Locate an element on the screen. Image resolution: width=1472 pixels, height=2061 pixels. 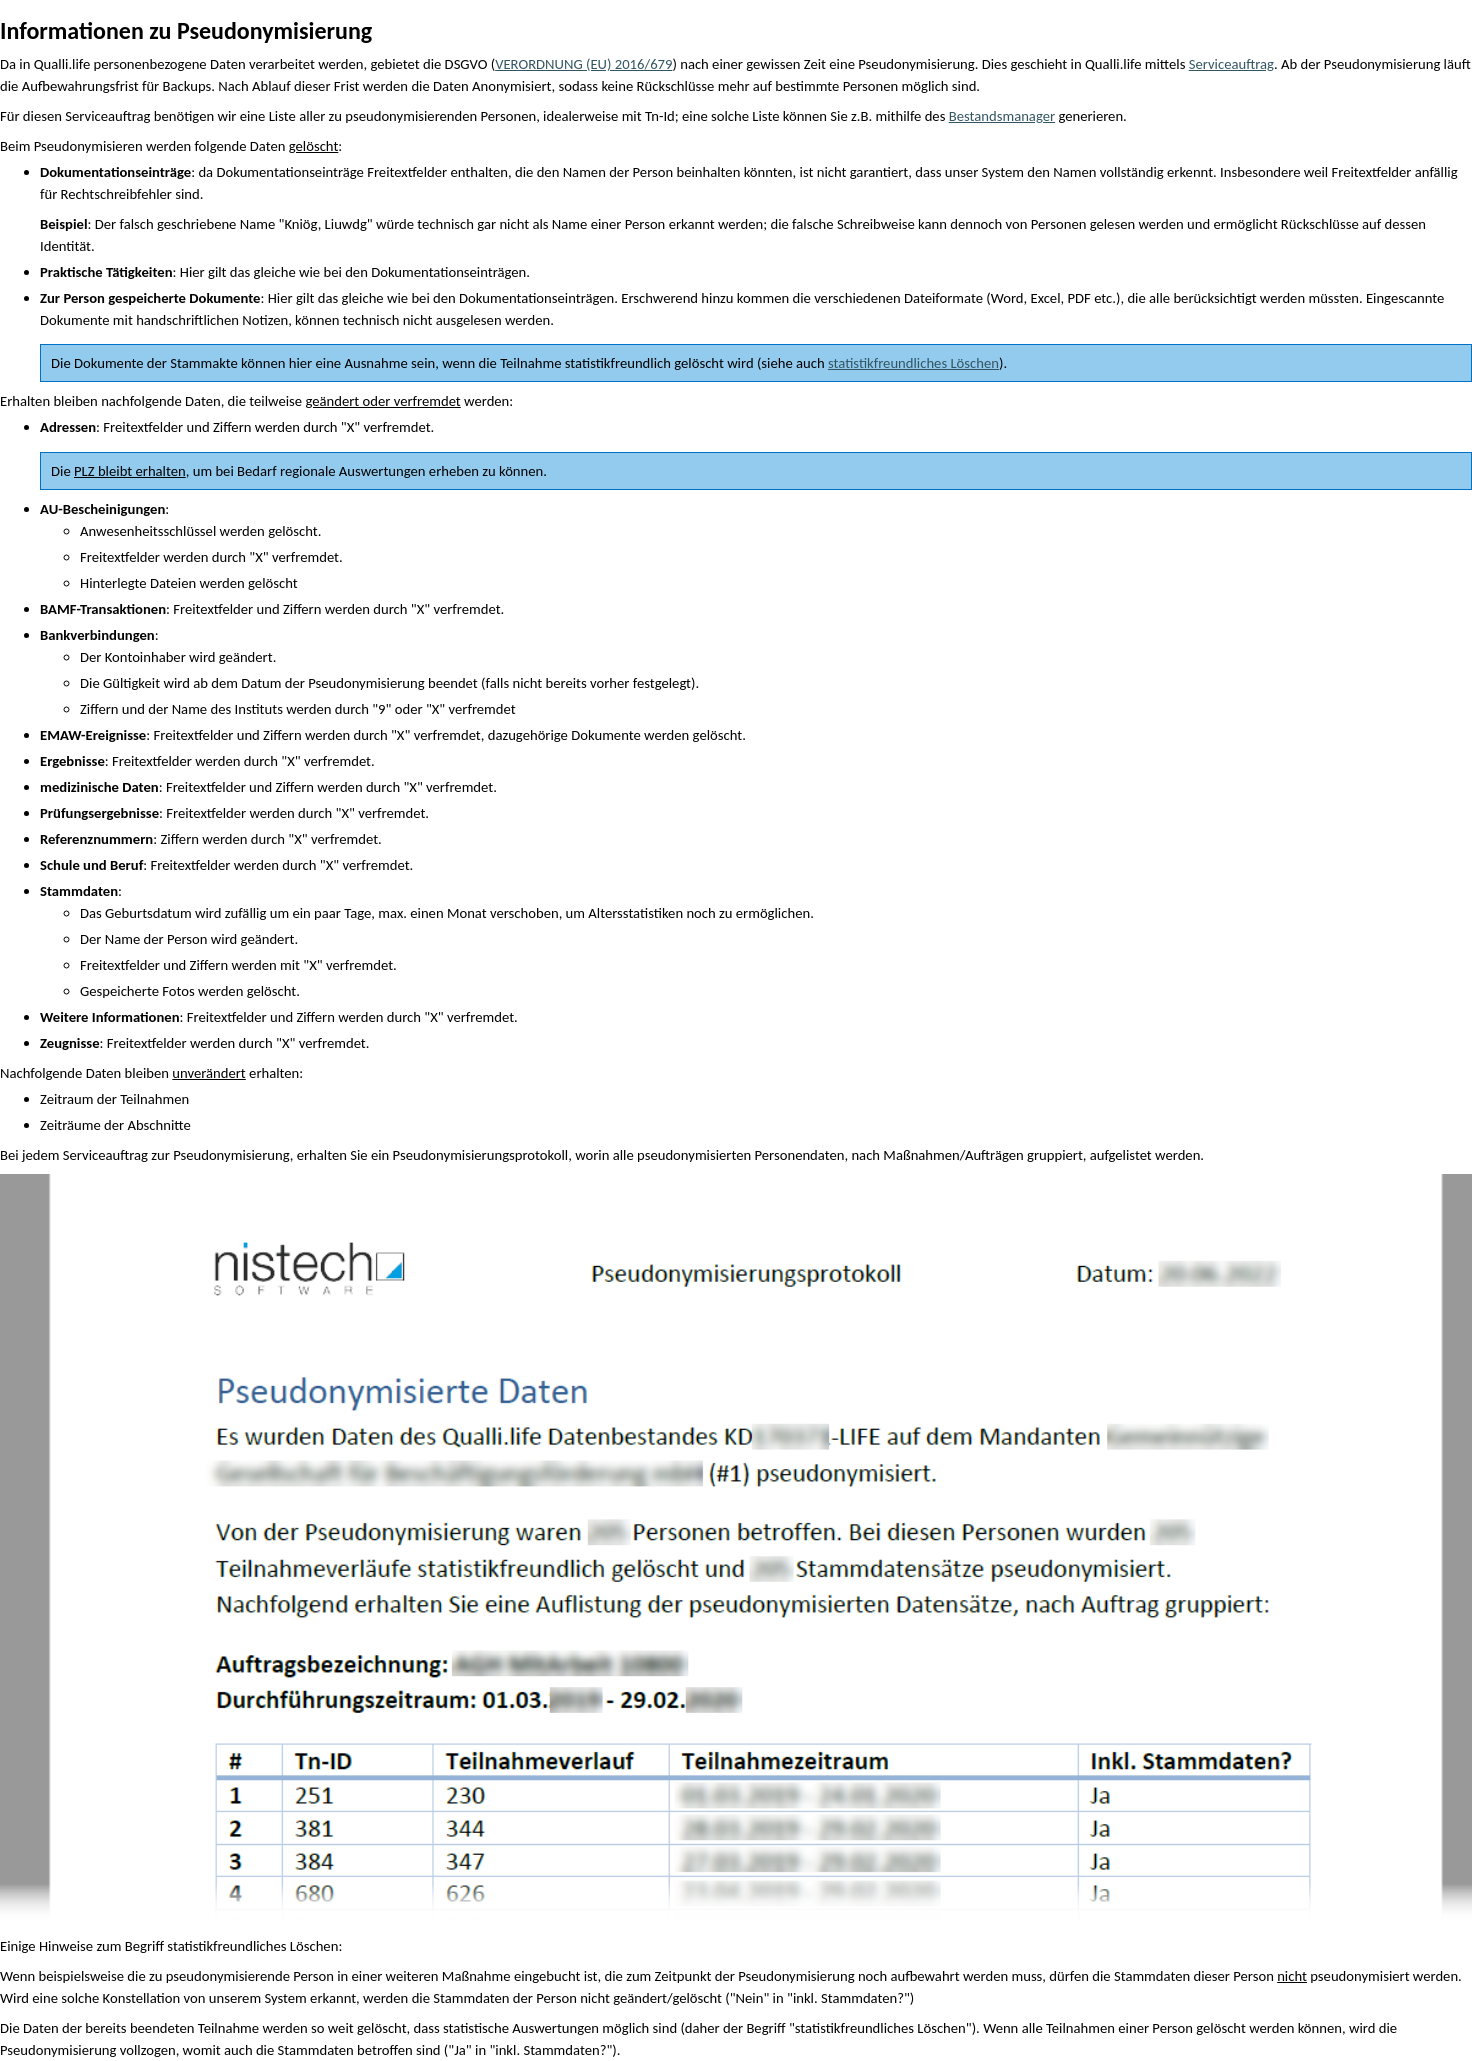
VERORDNUNG (EU) 2016/679 is located at coordinates (583, 64).